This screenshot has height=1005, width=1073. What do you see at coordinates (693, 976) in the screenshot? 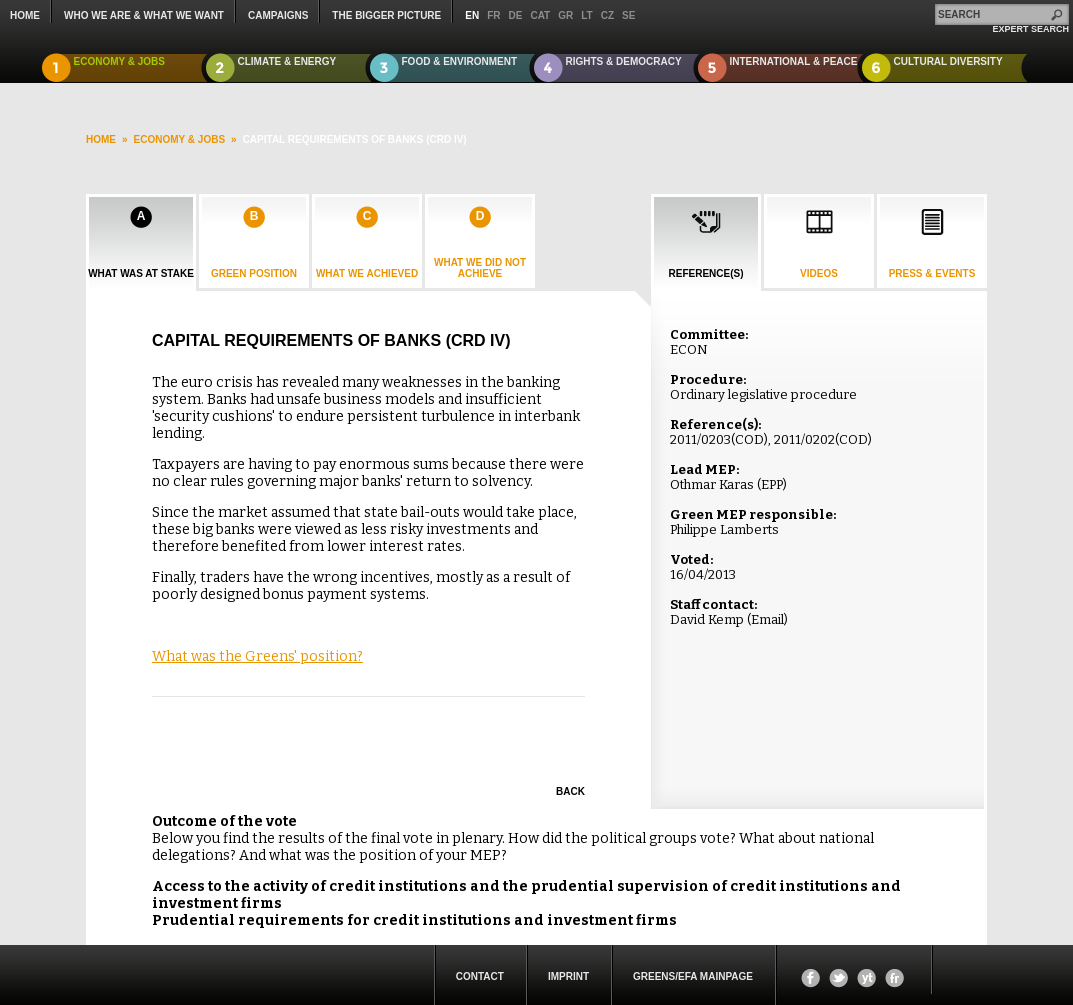
I see `Greens/EFA Mainpage` at bounding box center [693, 976].